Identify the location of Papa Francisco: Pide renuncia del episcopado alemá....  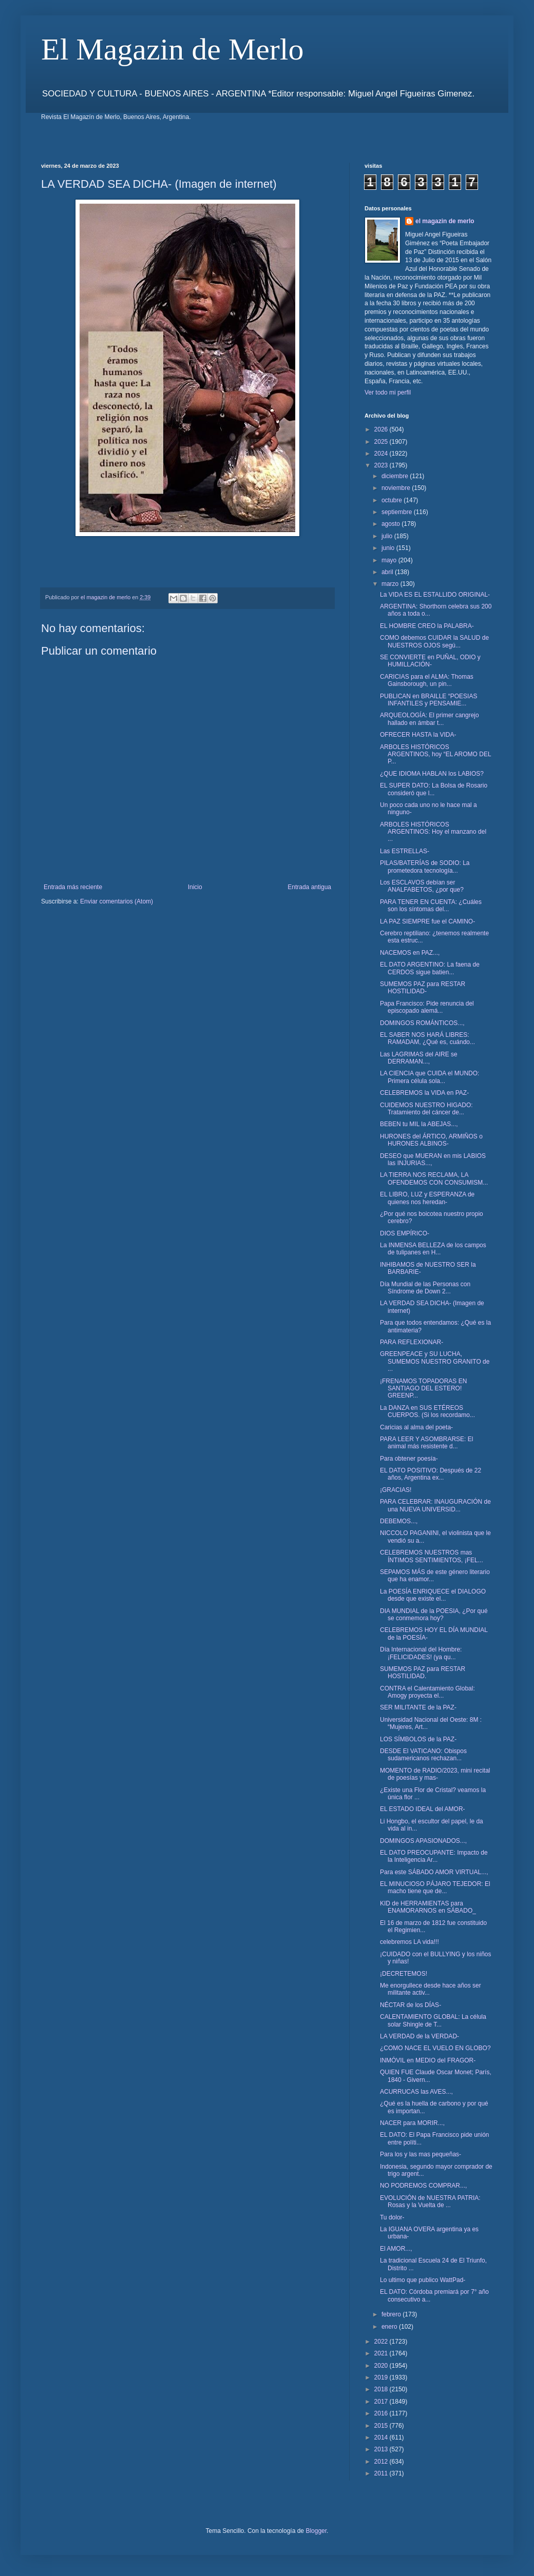
(427, 1007).